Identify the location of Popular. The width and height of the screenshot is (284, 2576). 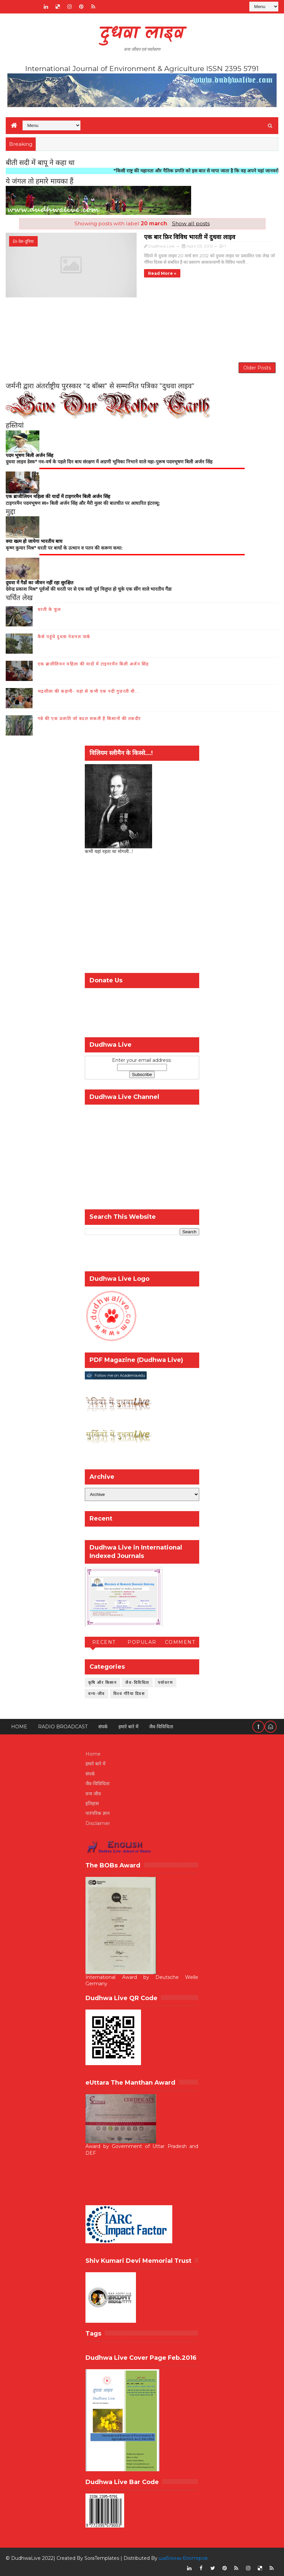
(142, 1639).